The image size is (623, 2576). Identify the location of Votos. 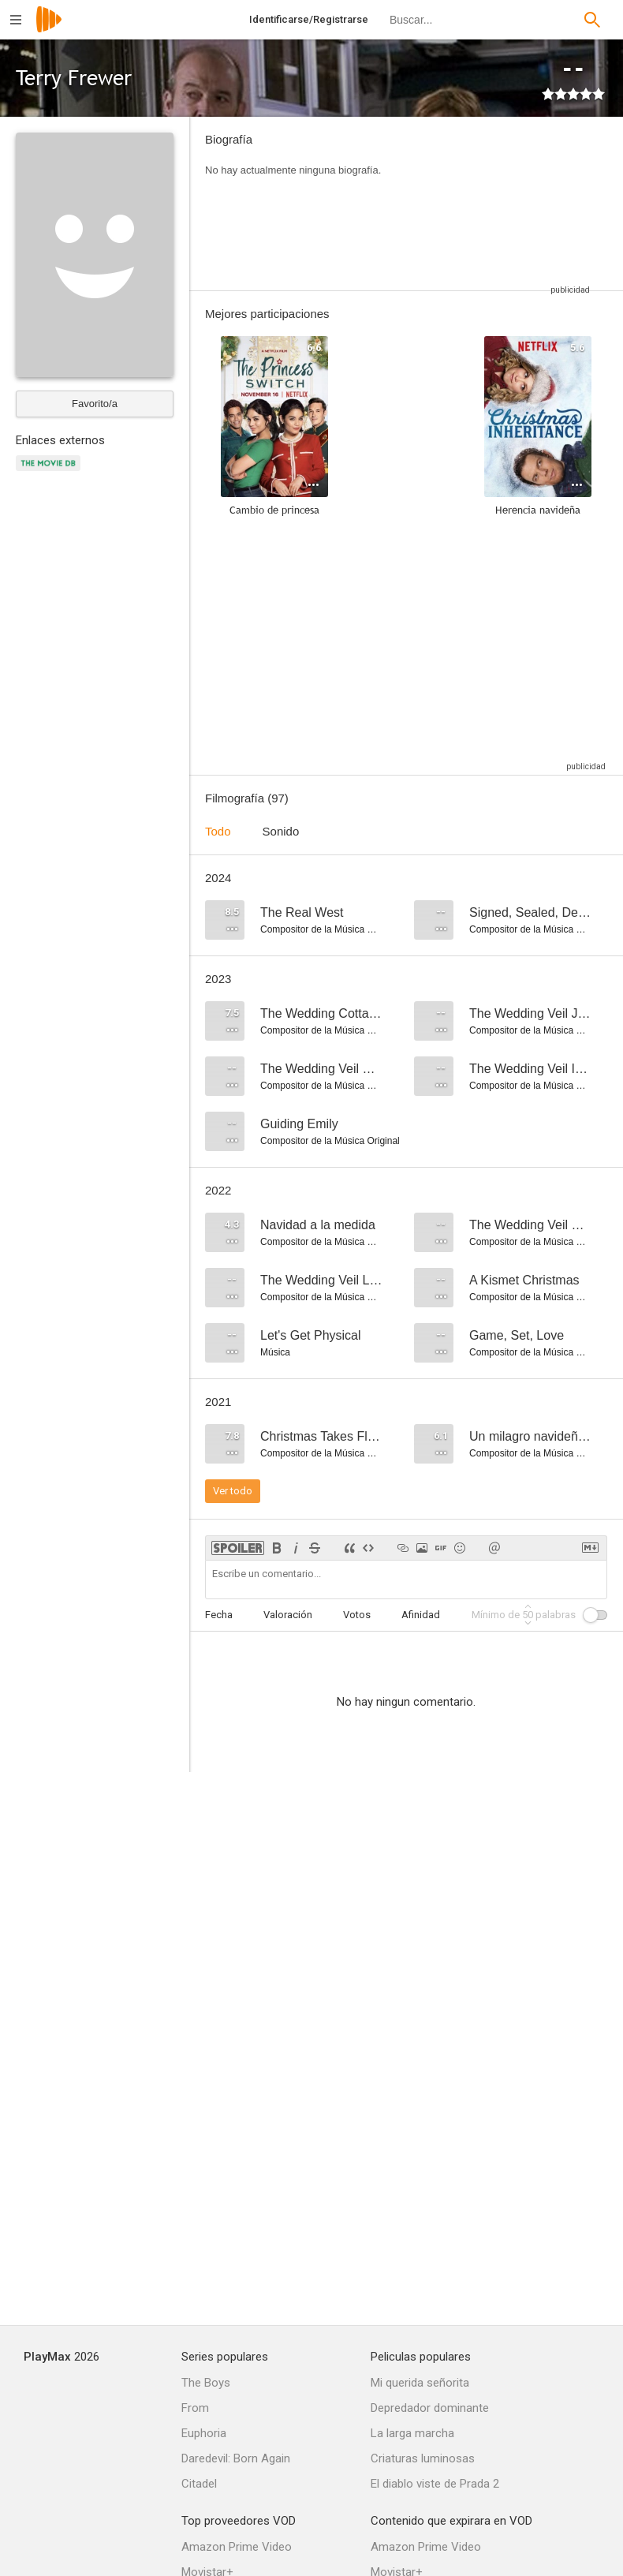
(357, 1615).